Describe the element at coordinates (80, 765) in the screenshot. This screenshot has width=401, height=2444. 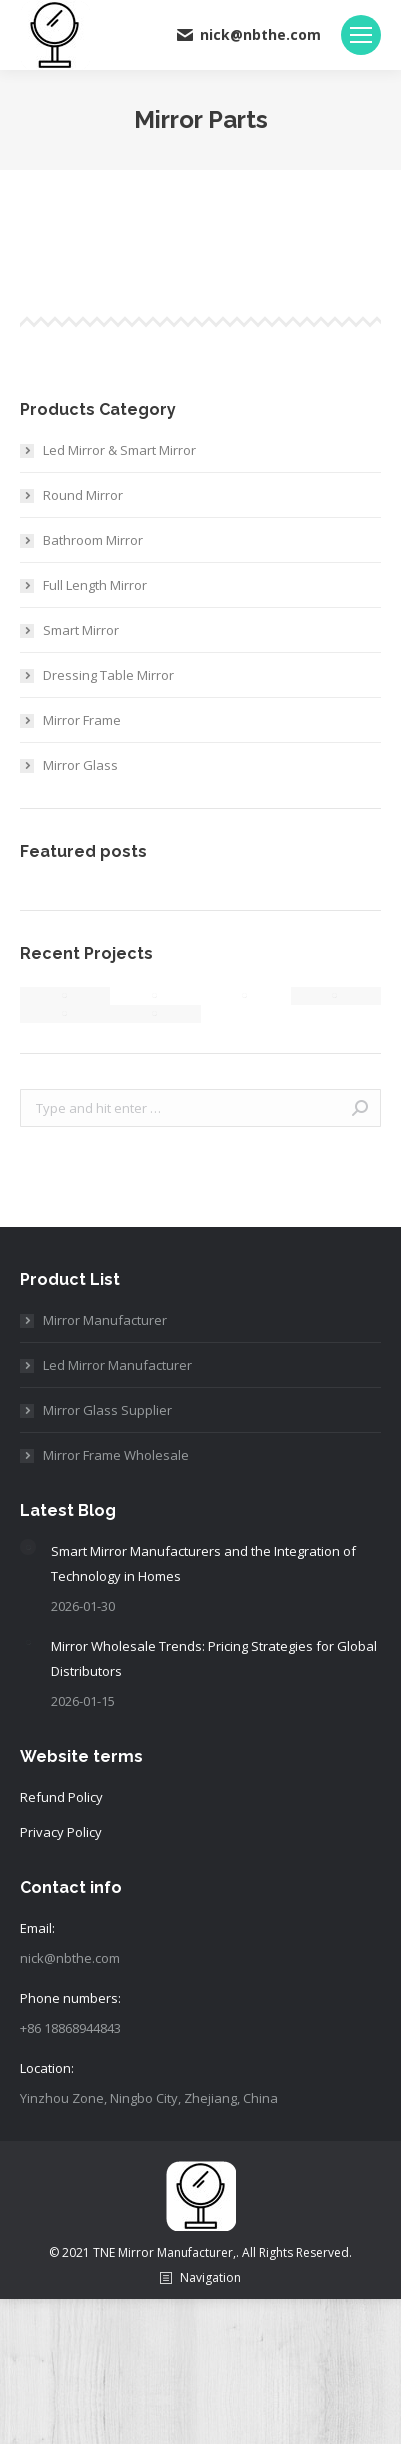
I see `Mirror Glass` at that location.